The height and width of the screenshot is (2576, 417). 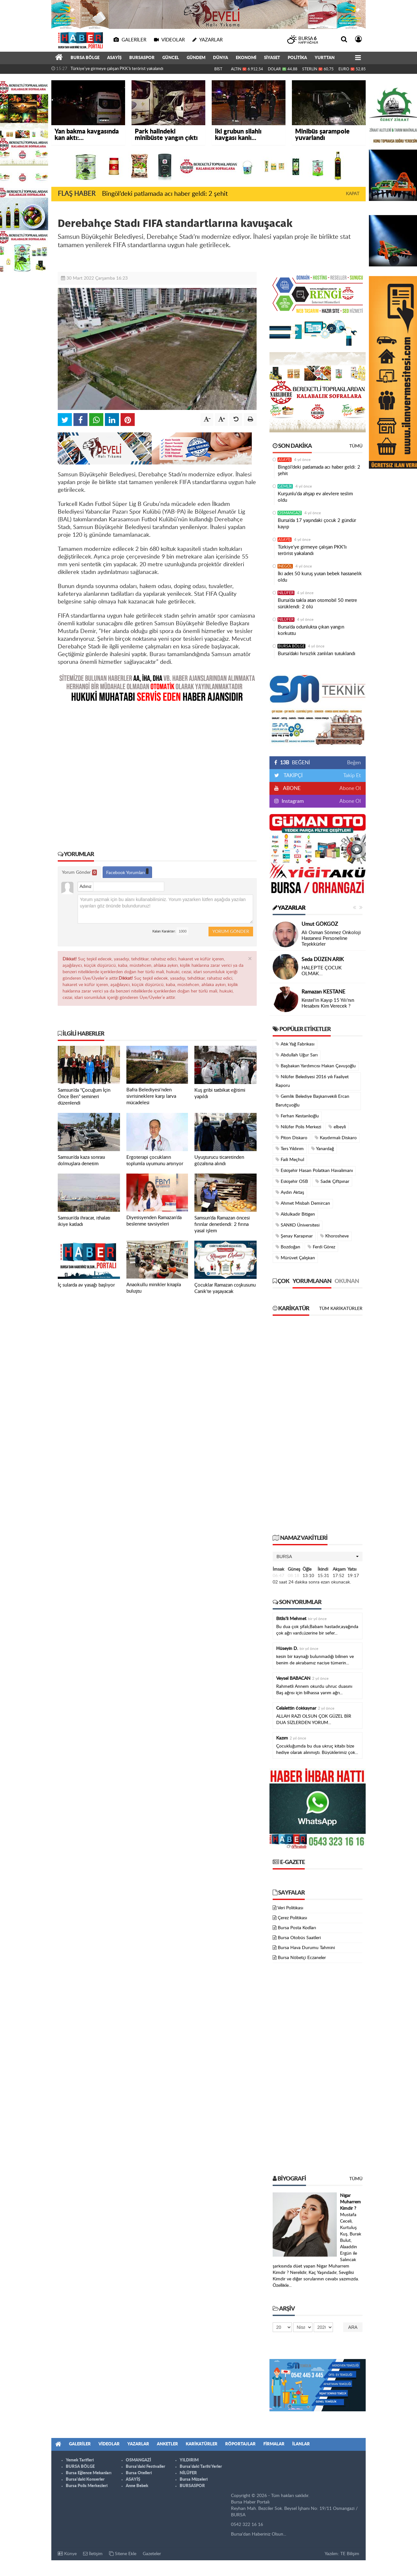 I want to click on elbeyli, so click(x=337, y=1126).